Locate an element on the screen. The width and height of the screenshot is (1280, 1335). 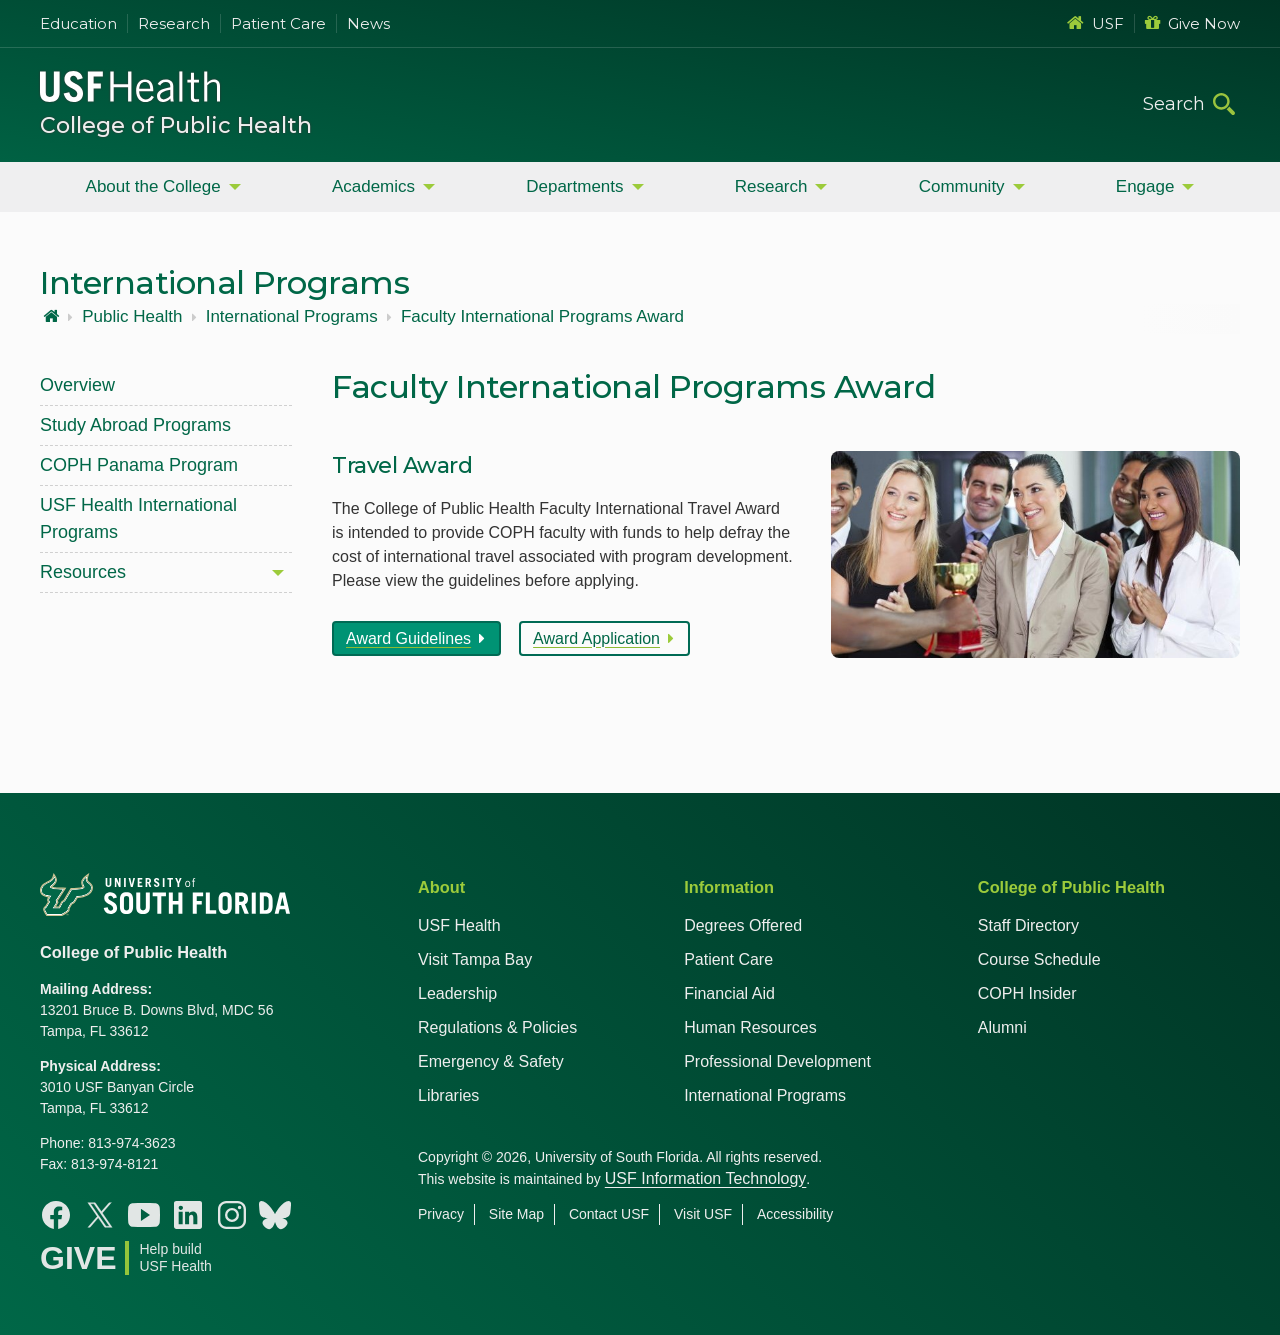
Patient Care is located at coordinates (278, 23).